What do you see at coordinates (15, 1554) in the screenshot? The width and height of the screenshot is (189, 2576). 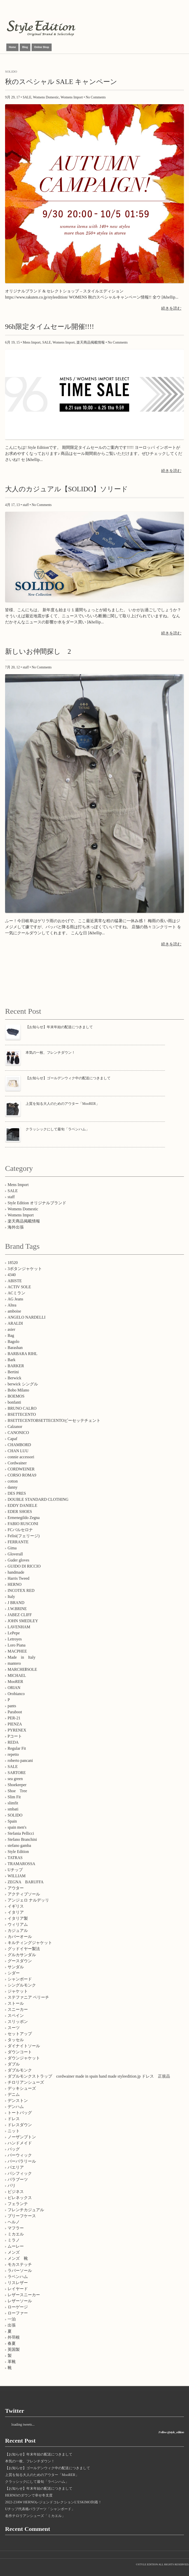 I see `Gloverall` at bounding box center [15, 1554].